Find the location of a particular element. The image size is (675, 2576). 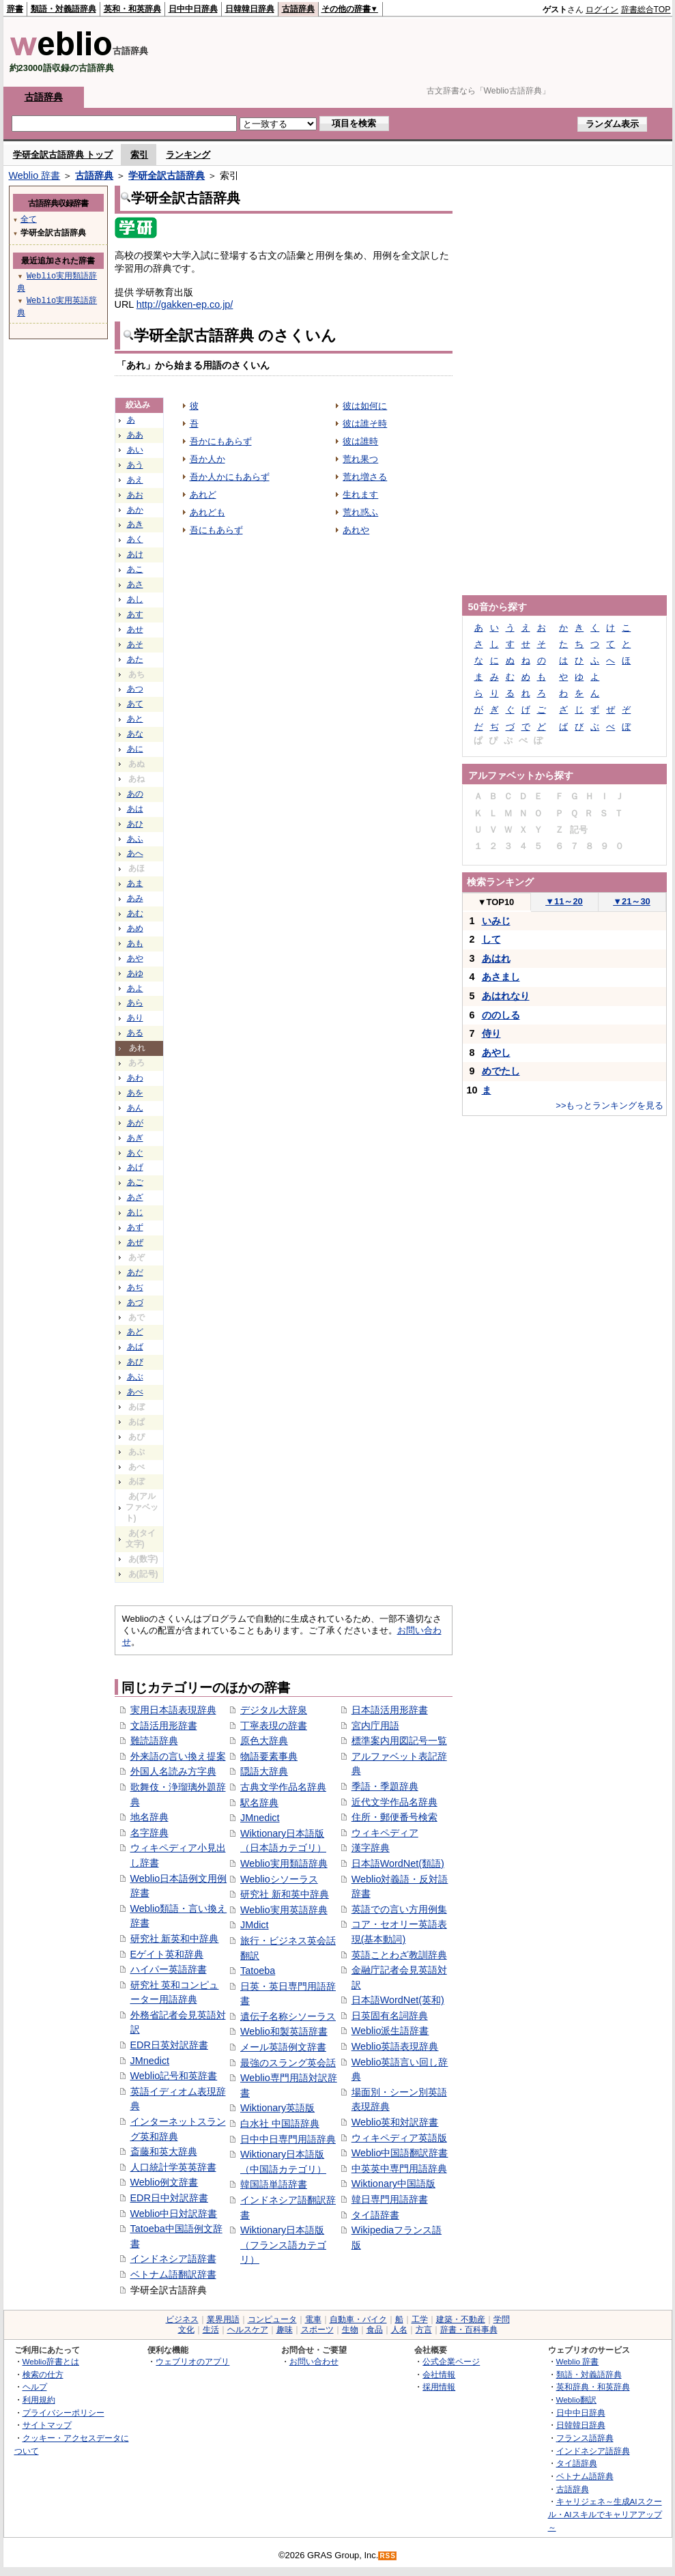

彼は誰そ時 is located at coordinates (365, 423).